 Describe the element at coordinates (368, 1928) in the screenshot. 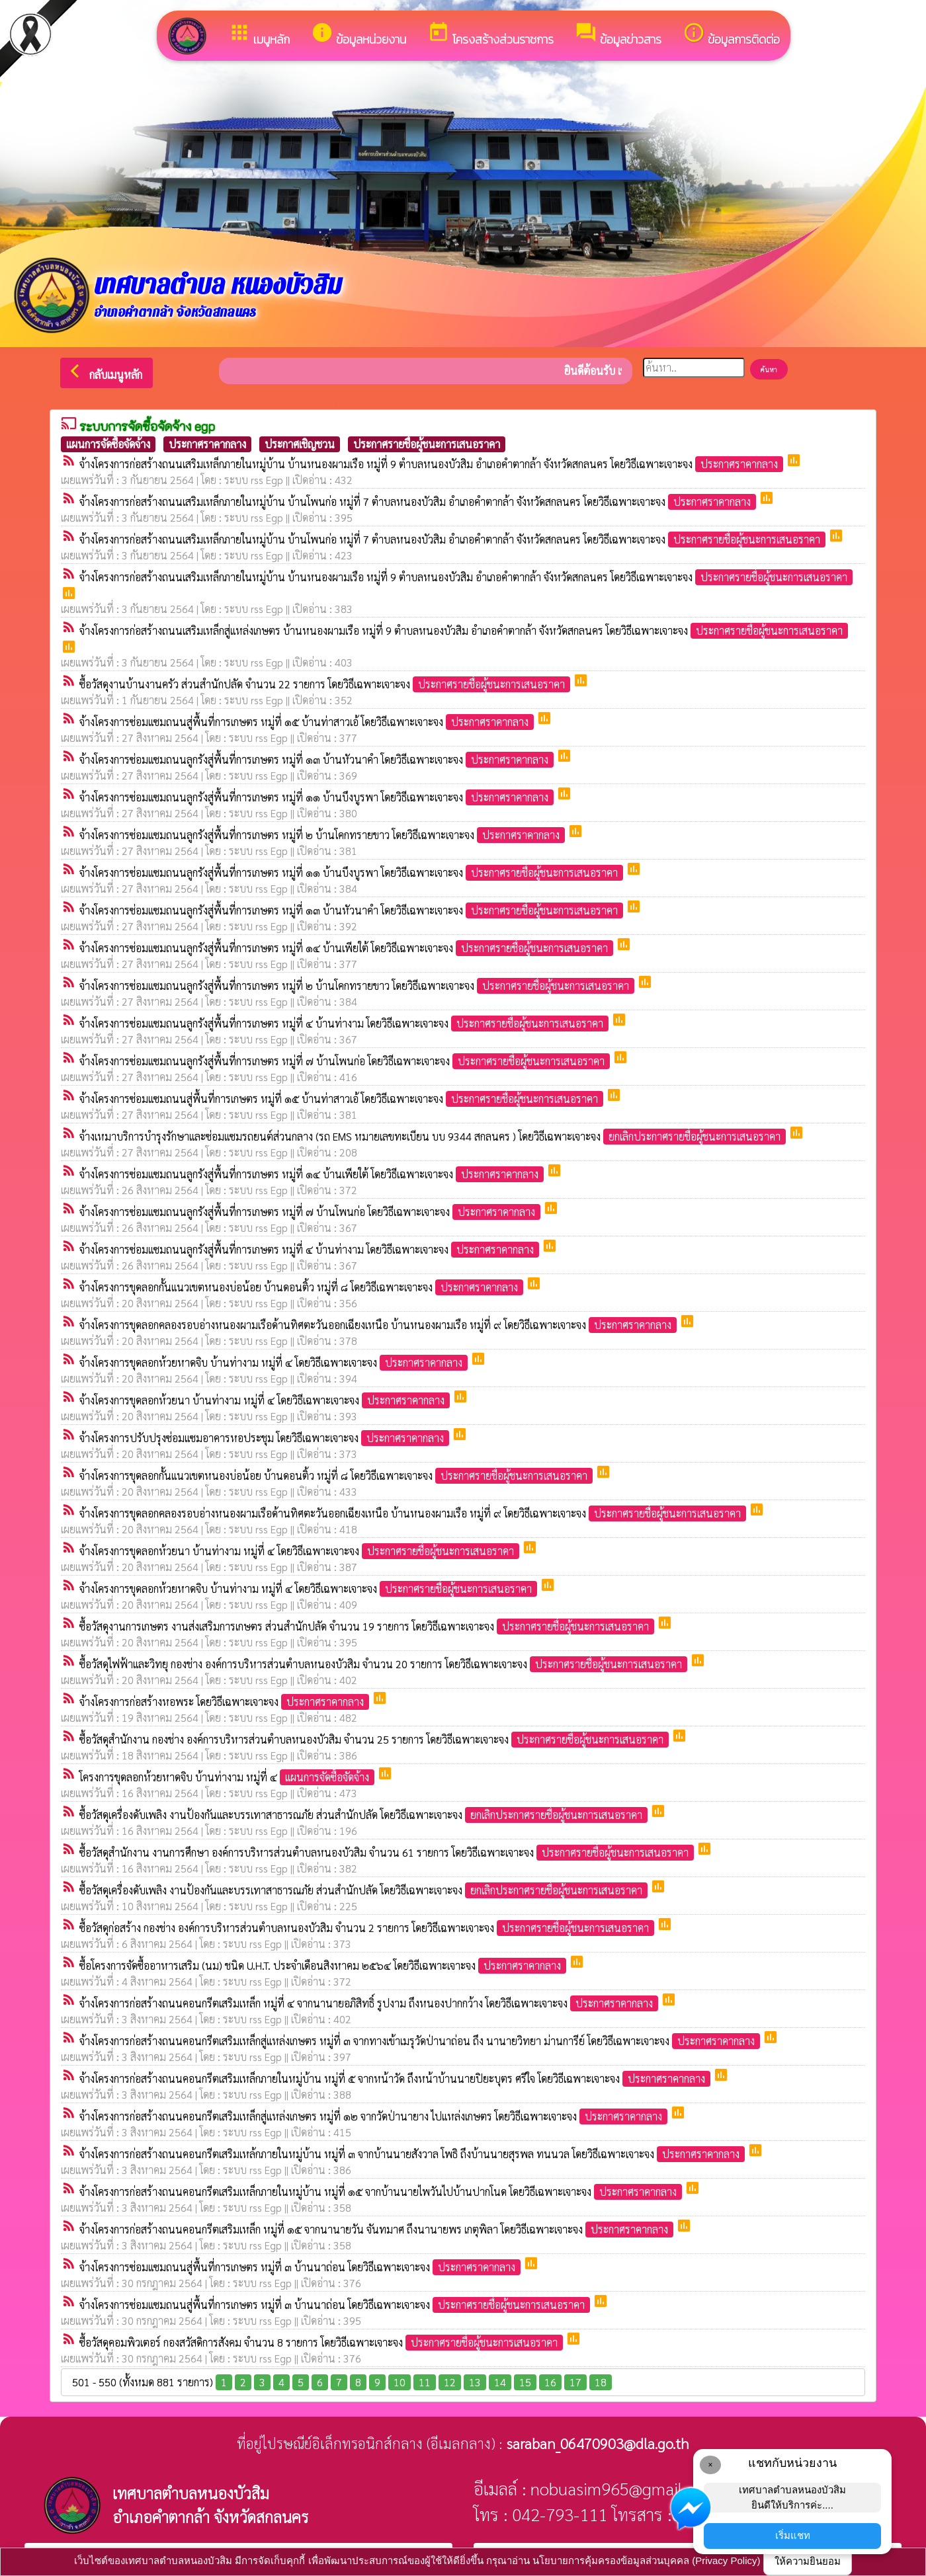

I see `ซื้อวัสดุก่อสร้าง กองช่าง องค์การบริหารส่วนตำบลหนองบัวสิม จำนวน 2 รายการ โดยวิธีเฉพาะเจาะจง` at that location.